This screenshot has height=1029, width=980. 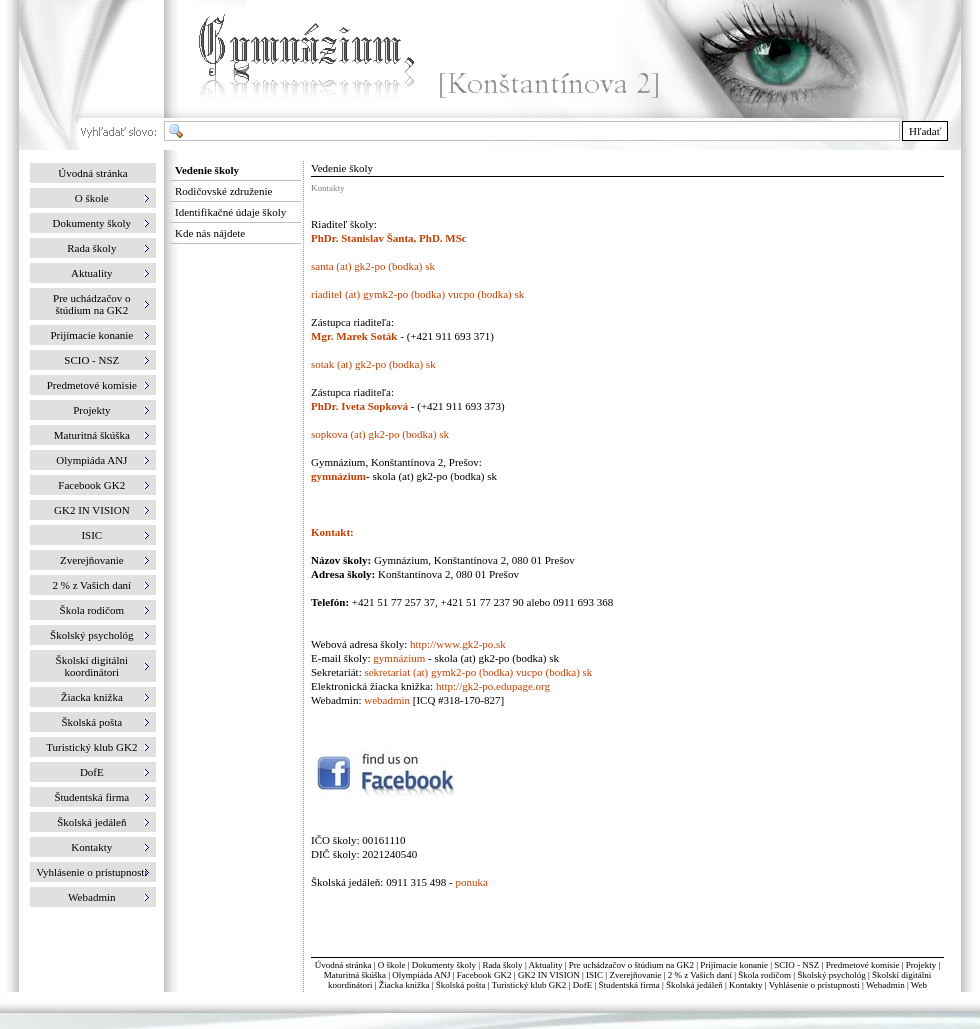 What do you see at coordinates (373, 364) in the screenshot?
I see `sotak (at) gk2-po (bodka) sk` at bounding box center [373, 364].